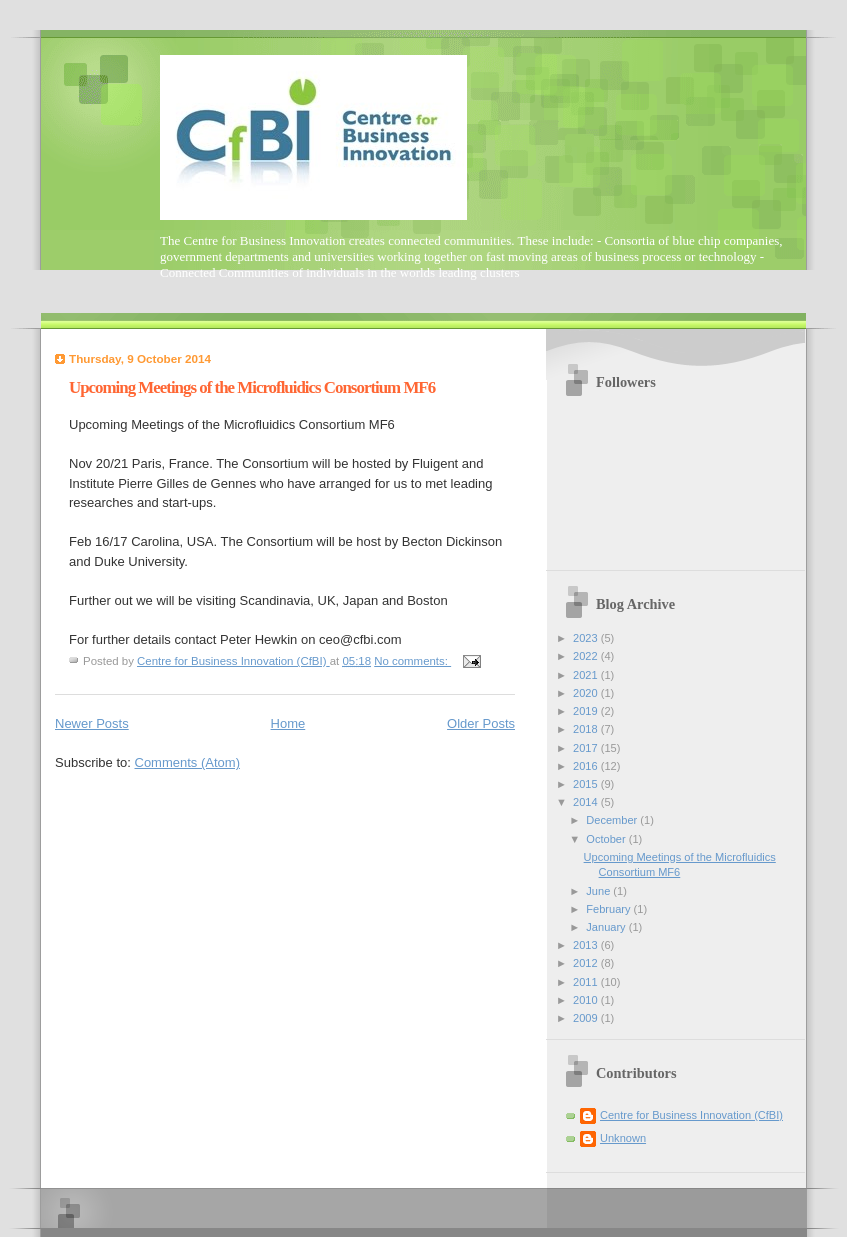  What do you see at coordinates (587, 711) in the screenshot?
I see `2019` at bounding box center [587, 711].